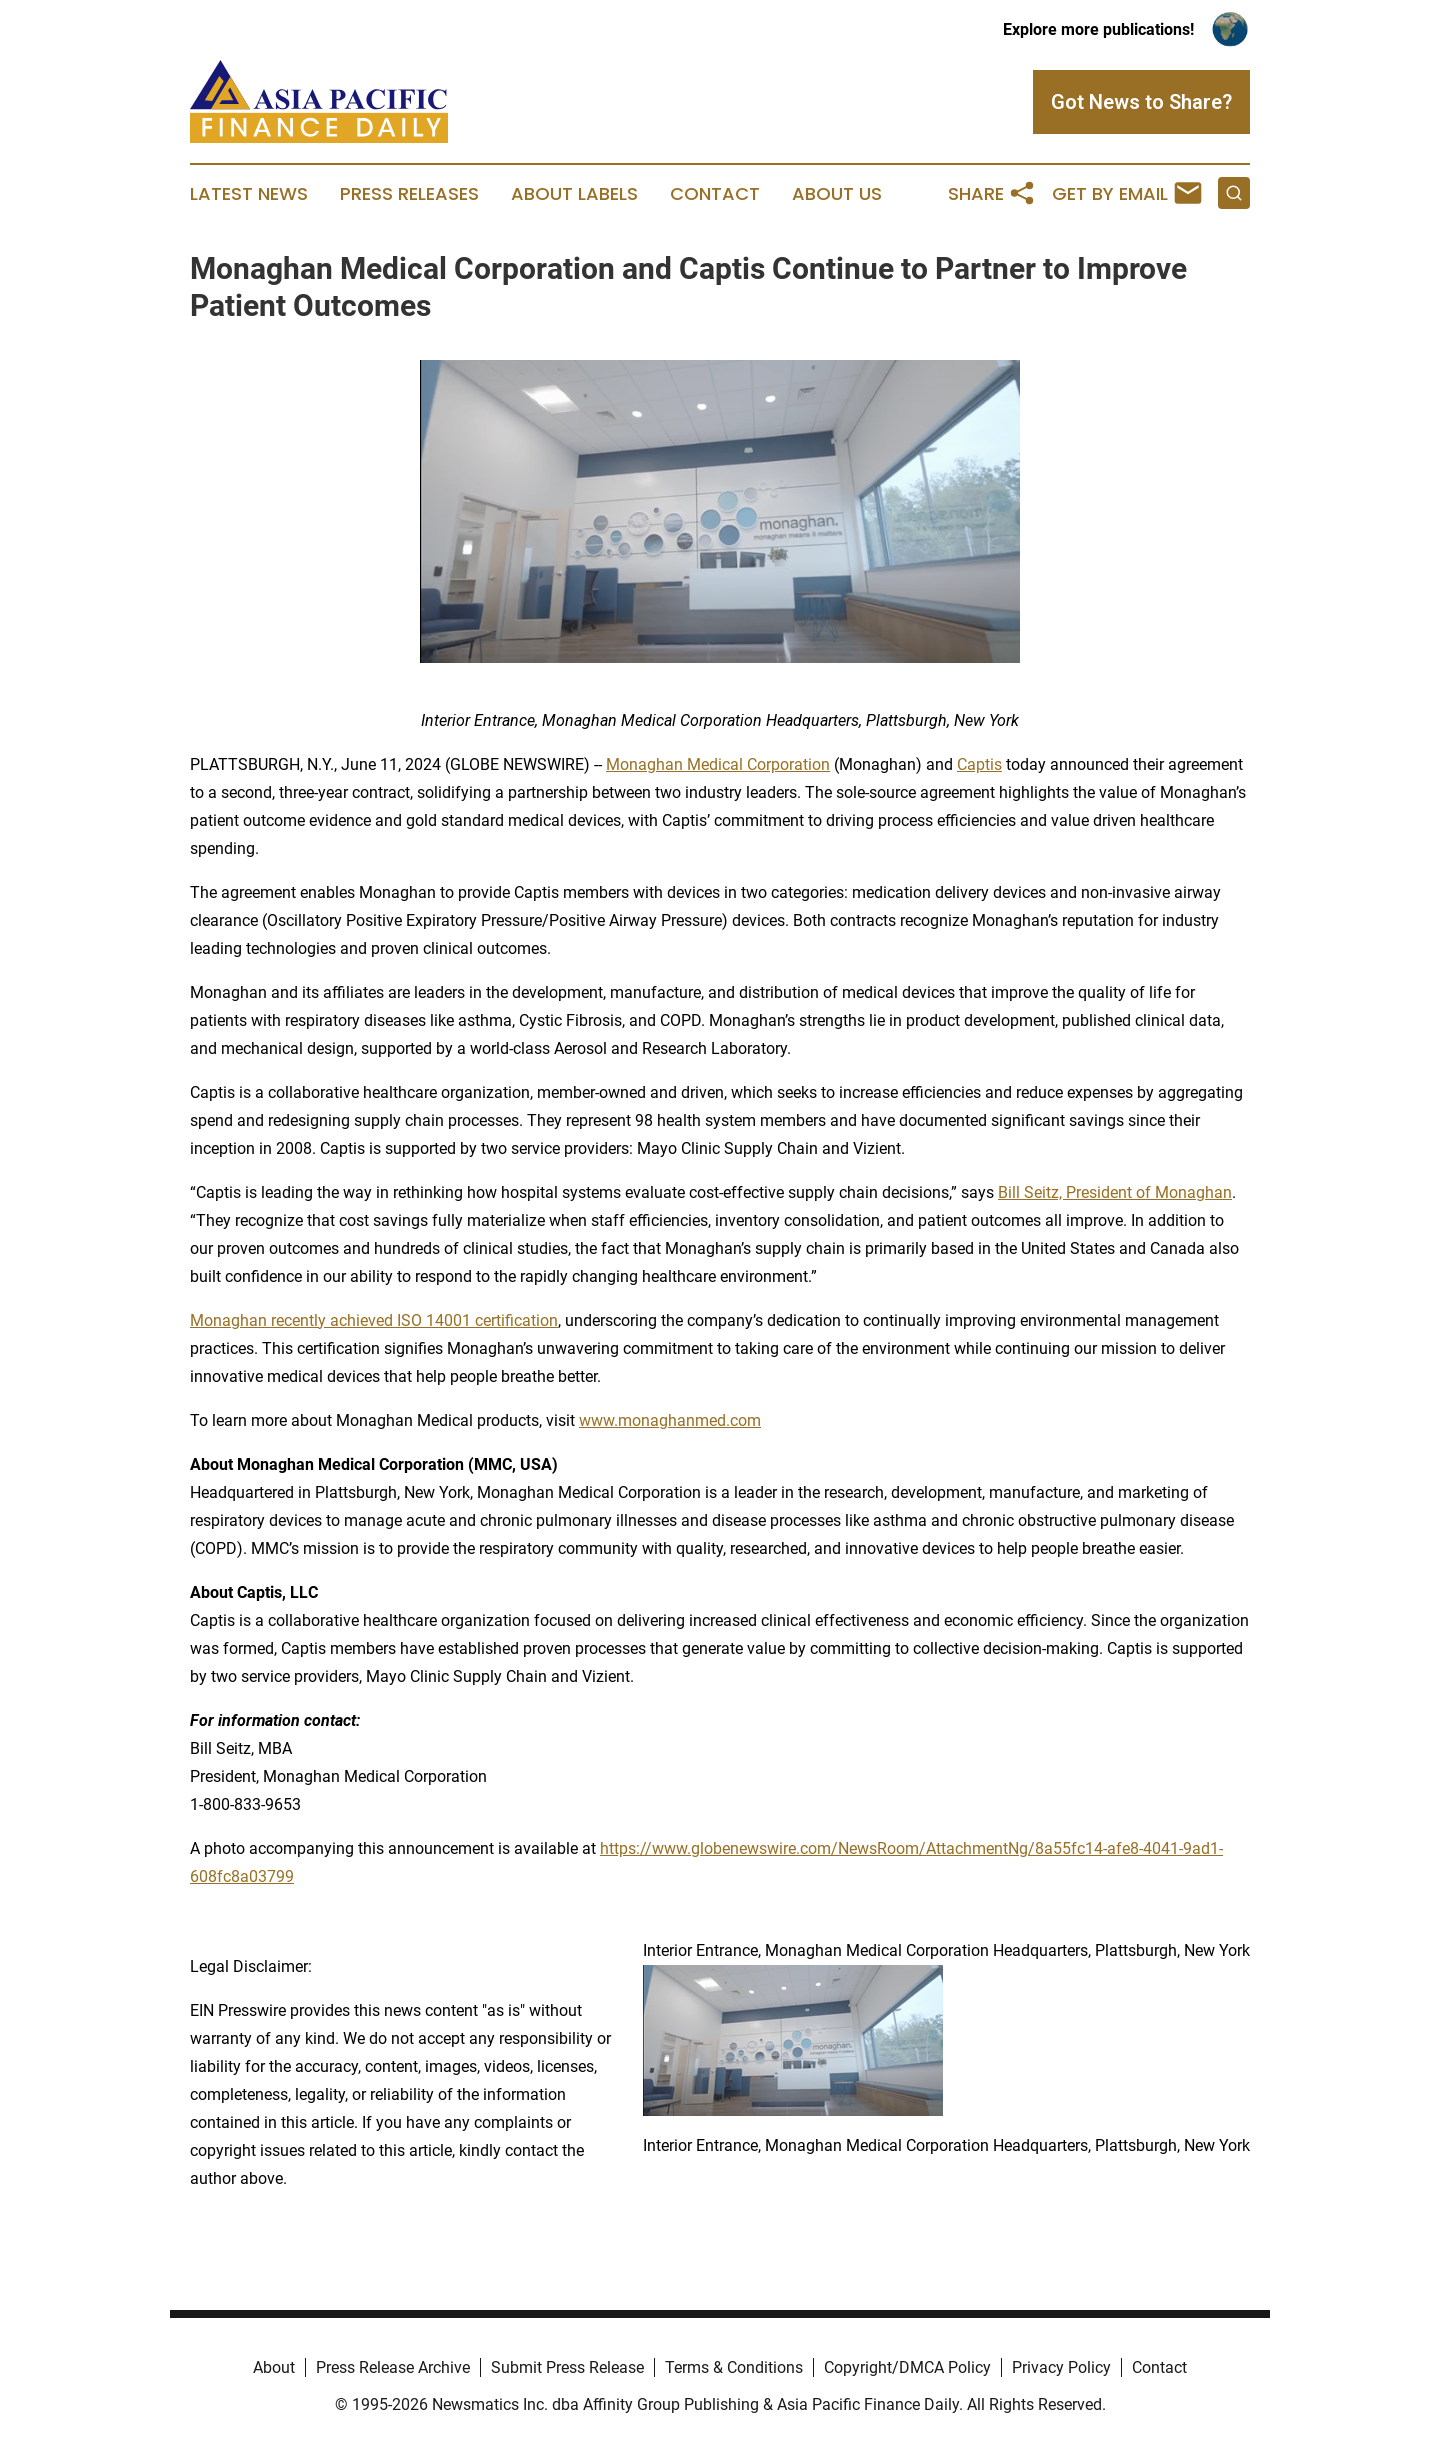  What do you see at coordinates (907, 2367) in the screenshot?
I see `Copyright/DMCA Policy` at bounding box center [907, 2367].